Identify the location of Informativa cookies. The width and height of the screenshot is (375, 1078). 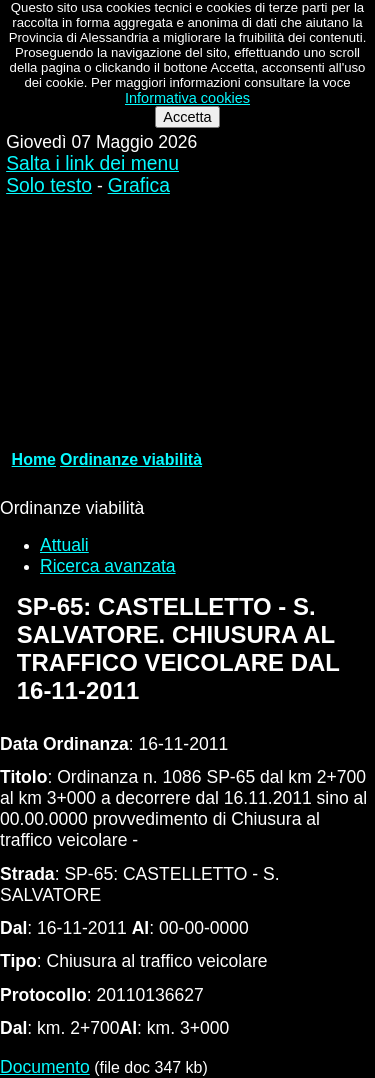
(187, 98).